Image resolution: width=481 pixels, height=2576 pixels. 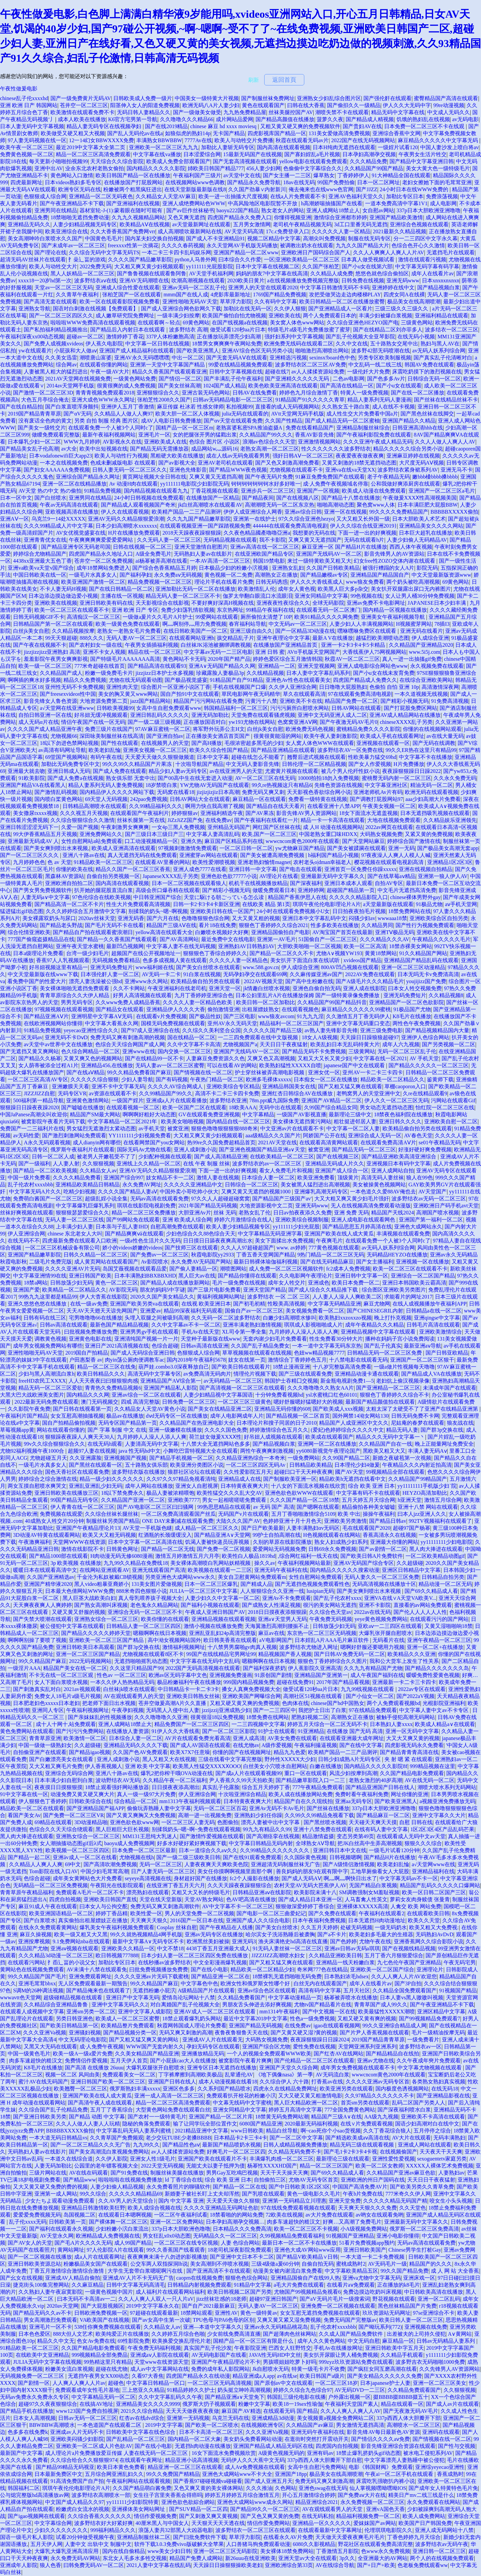 I want to click on 国产极品性奴, so click(x=205, y=1016).